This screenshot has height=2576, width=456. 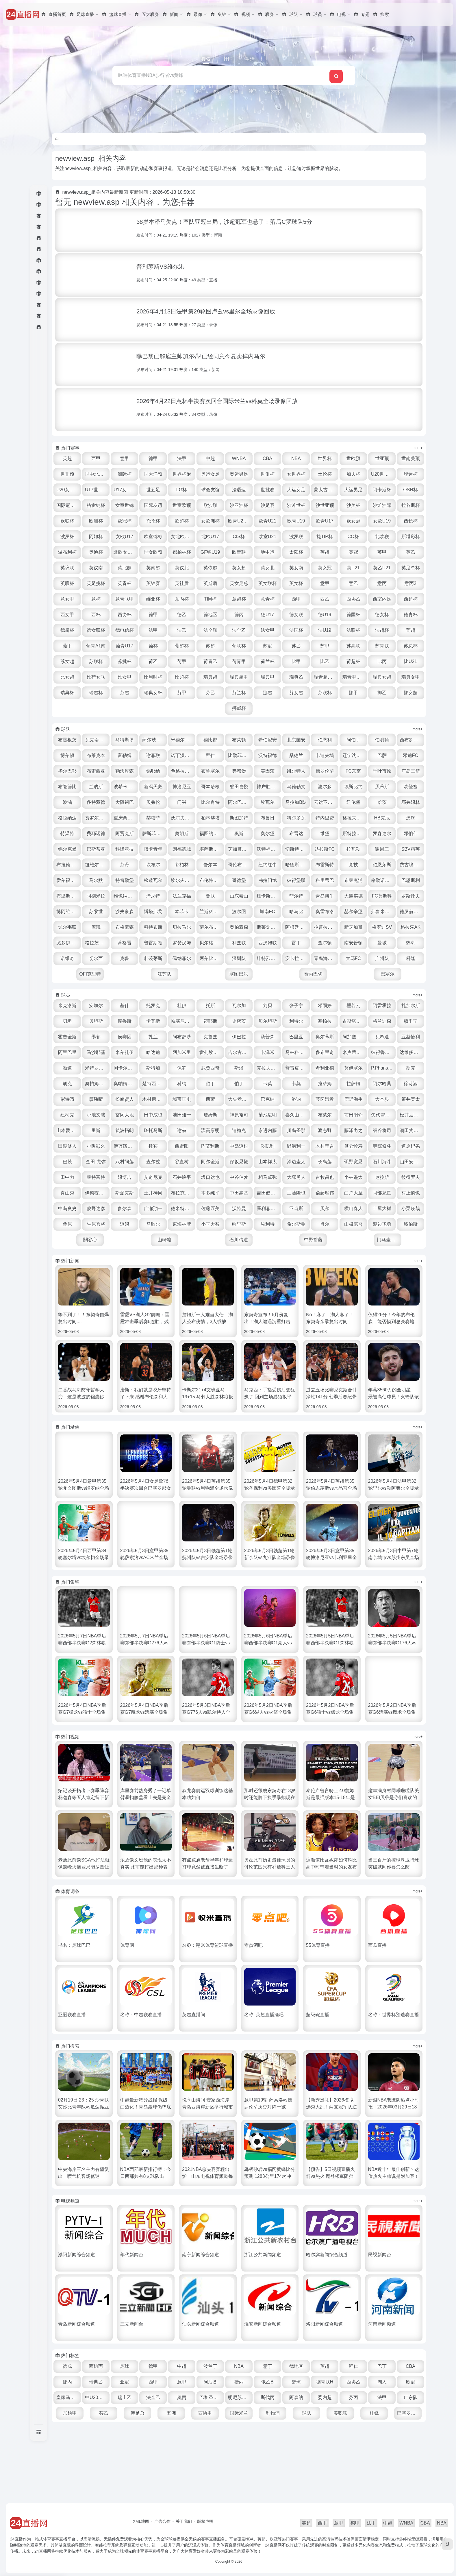 What do you see at coordinates (325, 1099) in the screenshot?
I see `保罗` at bounding box center [325, 1099].